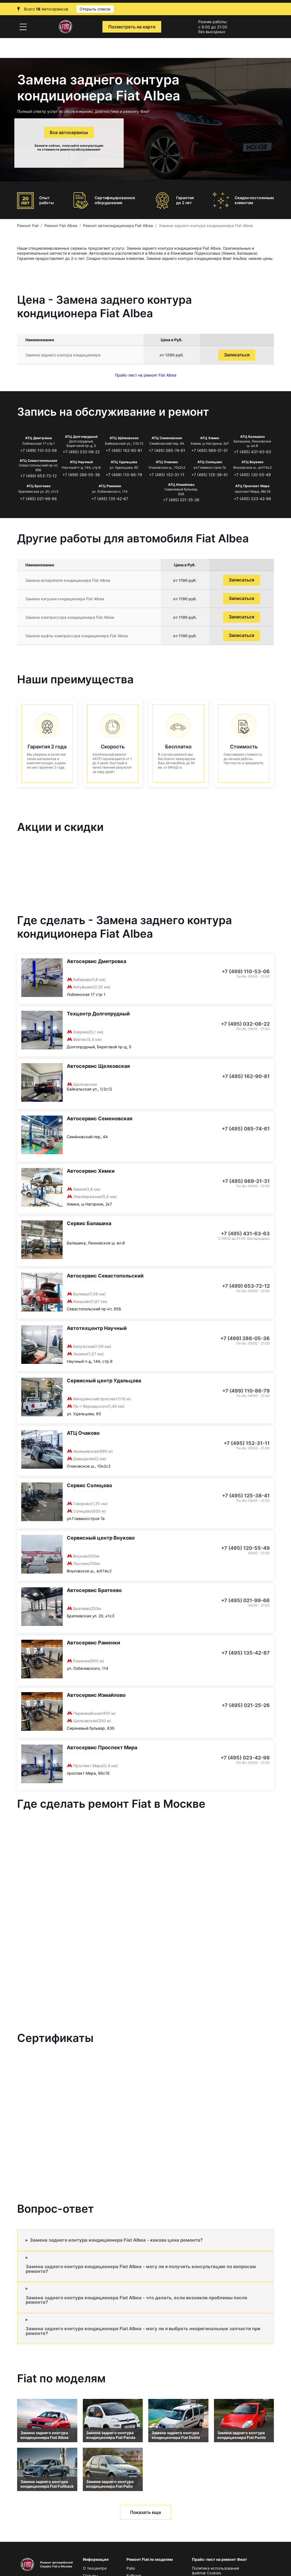 This screenshot has width=291, height=2576. I want to click on Прайс-лист на ремонт Fiat Albea, so click(145, 375).